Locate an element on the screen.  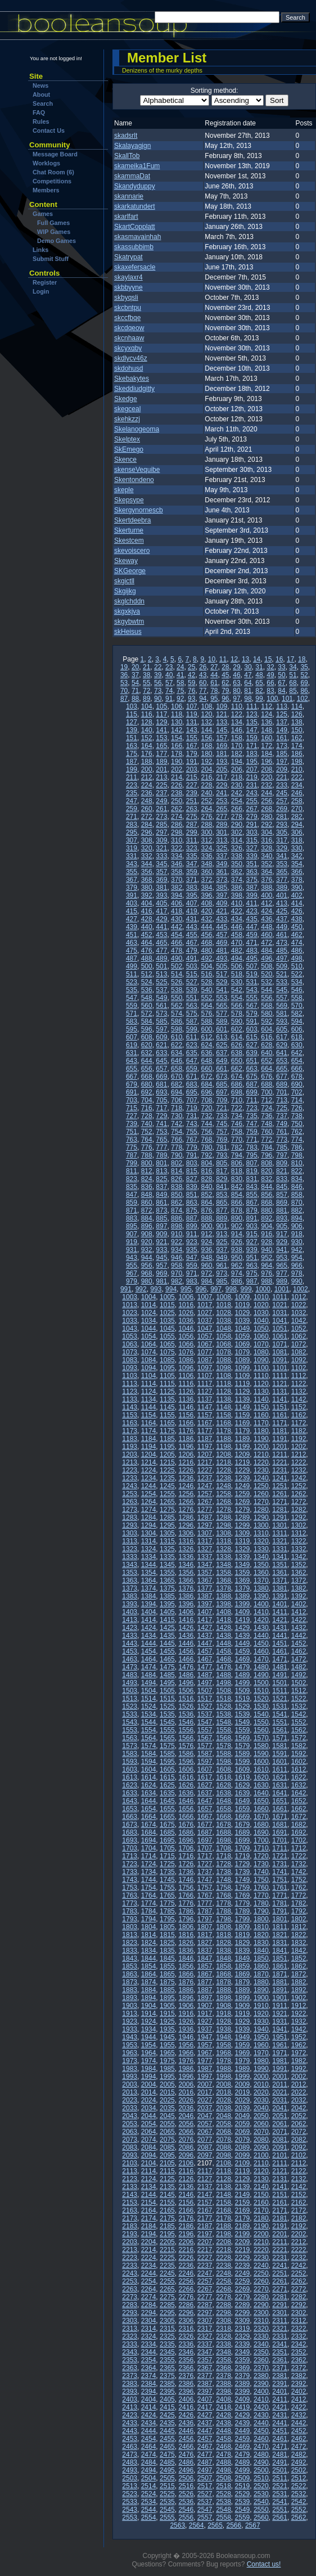
2558 is located at coordinates (223, 2517).